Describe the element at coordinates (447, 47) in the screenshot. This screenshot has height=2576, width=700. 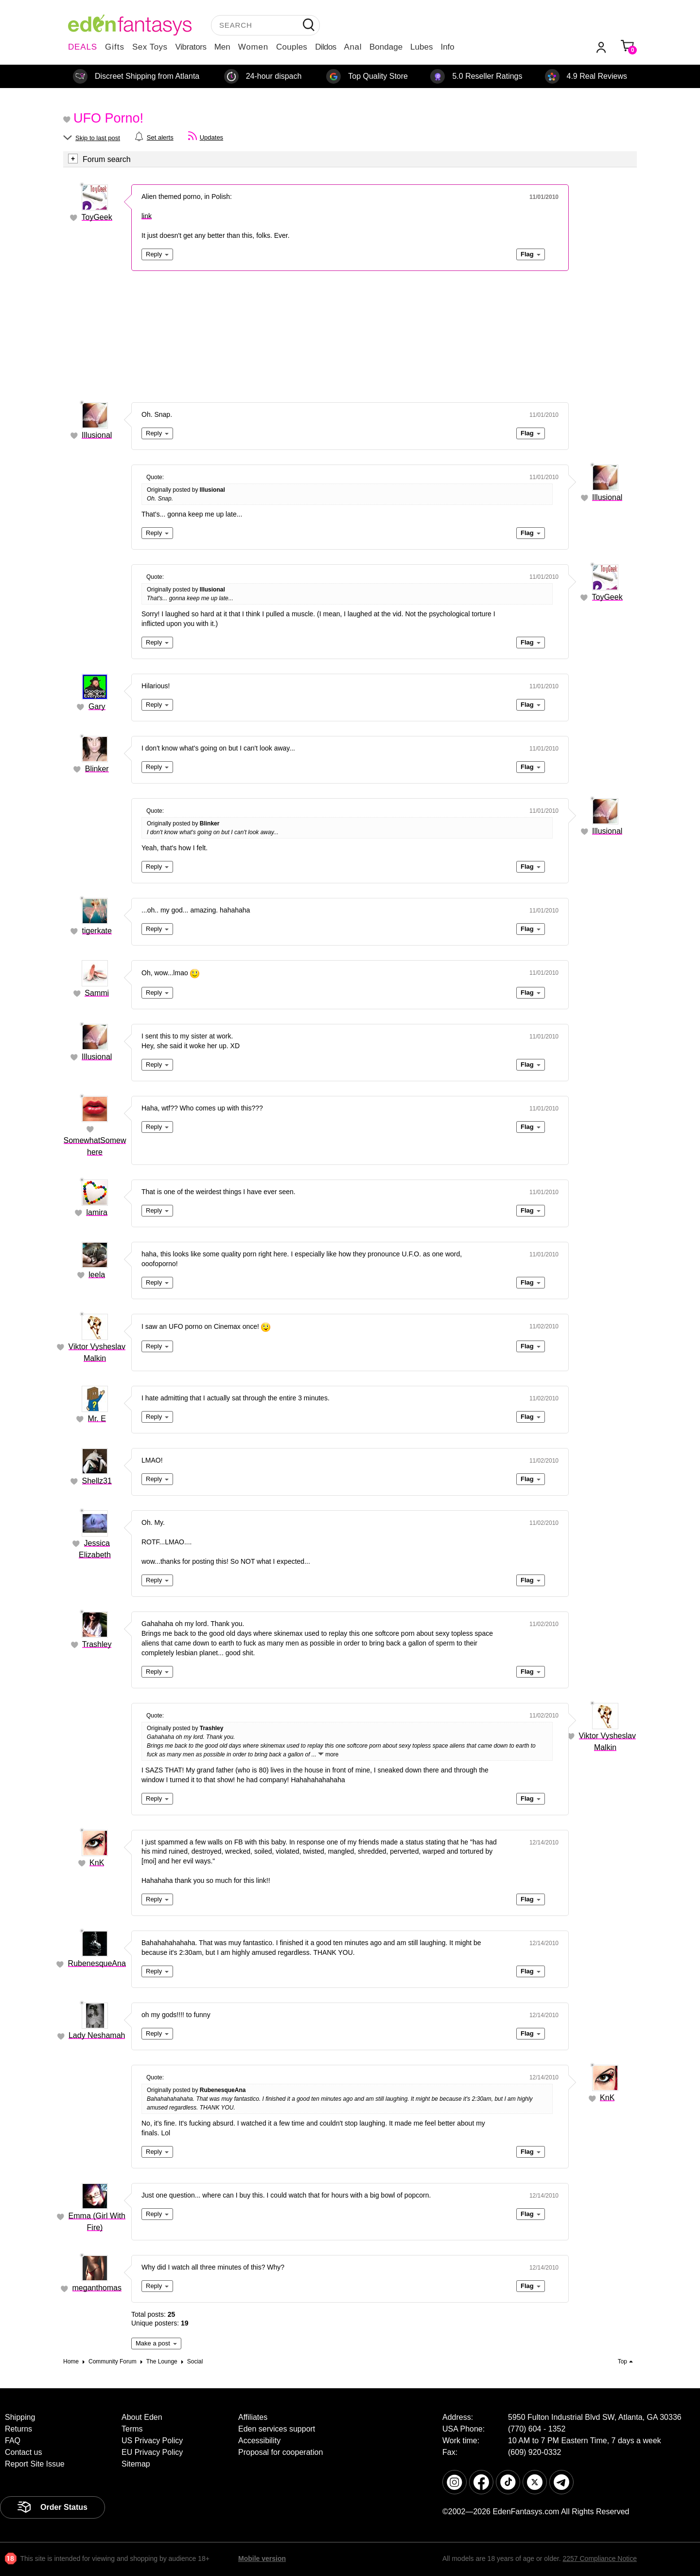
I see `Info` at that location.